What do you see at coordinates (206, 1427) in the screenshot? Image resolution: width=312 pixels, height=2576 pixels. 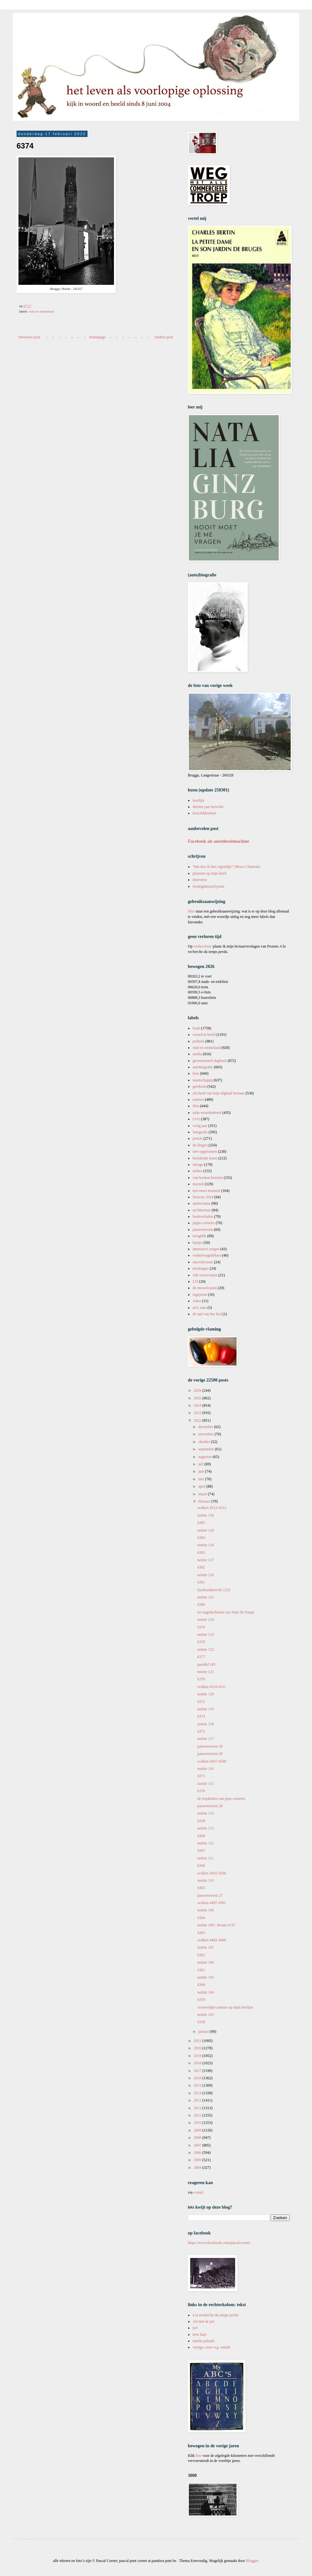 I see `december` at bounding box center [206, 1427].